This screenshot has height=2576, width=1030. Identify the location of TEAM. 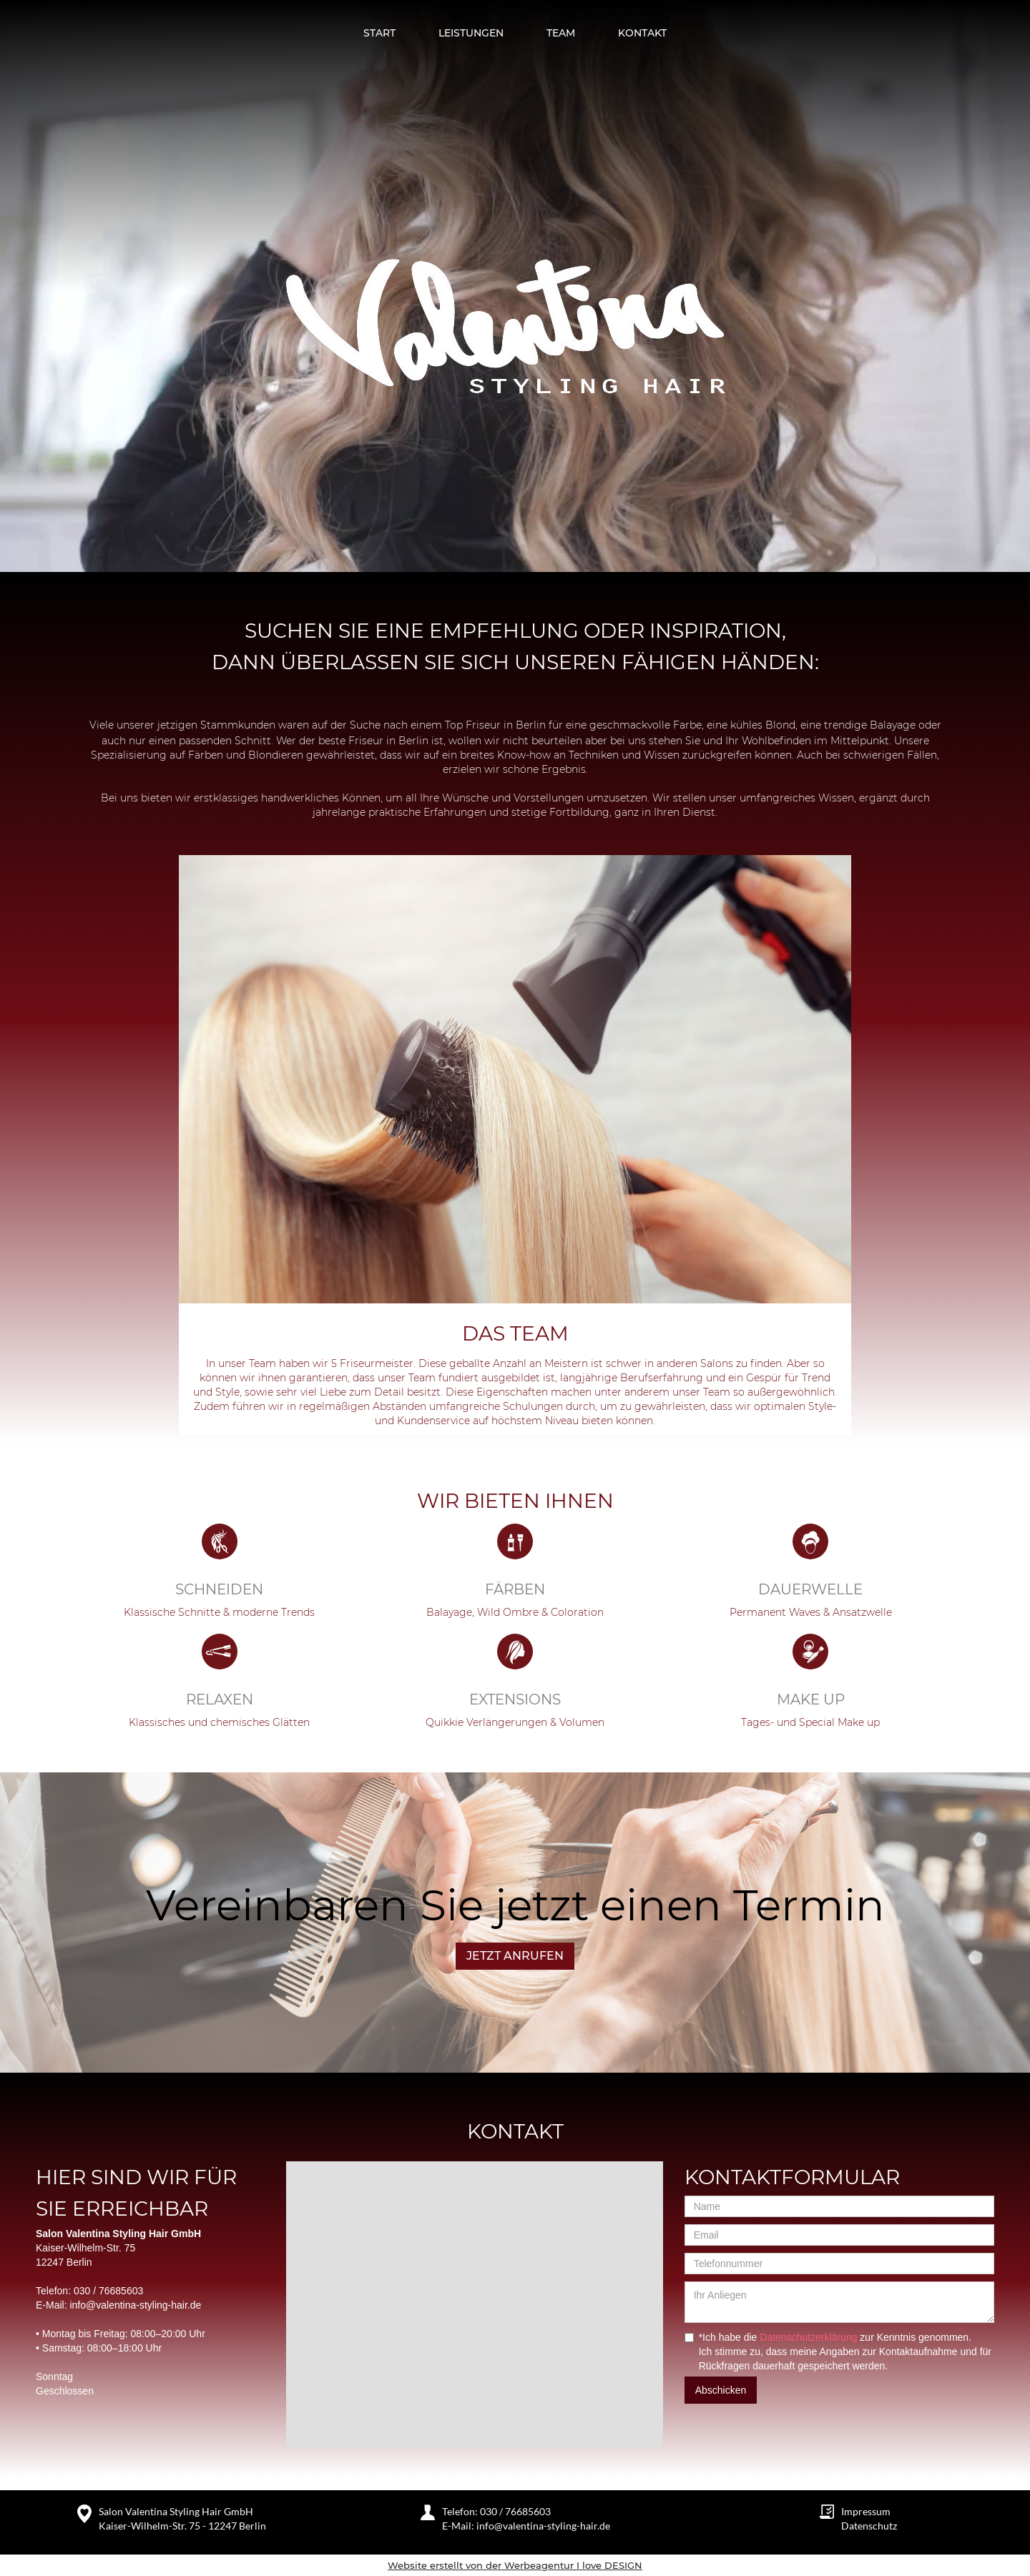
(560, 32).